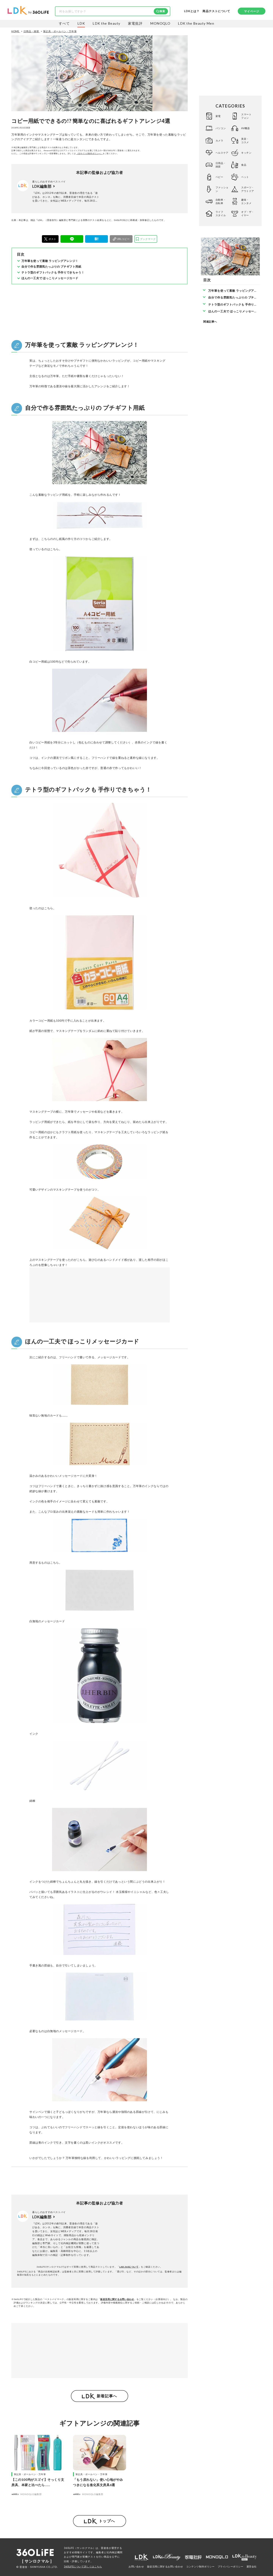 This screenshot has height=2576, width=273. I want to click on テトラ型のギフトパックも 手作りできちゃう！, so click(52, 272).